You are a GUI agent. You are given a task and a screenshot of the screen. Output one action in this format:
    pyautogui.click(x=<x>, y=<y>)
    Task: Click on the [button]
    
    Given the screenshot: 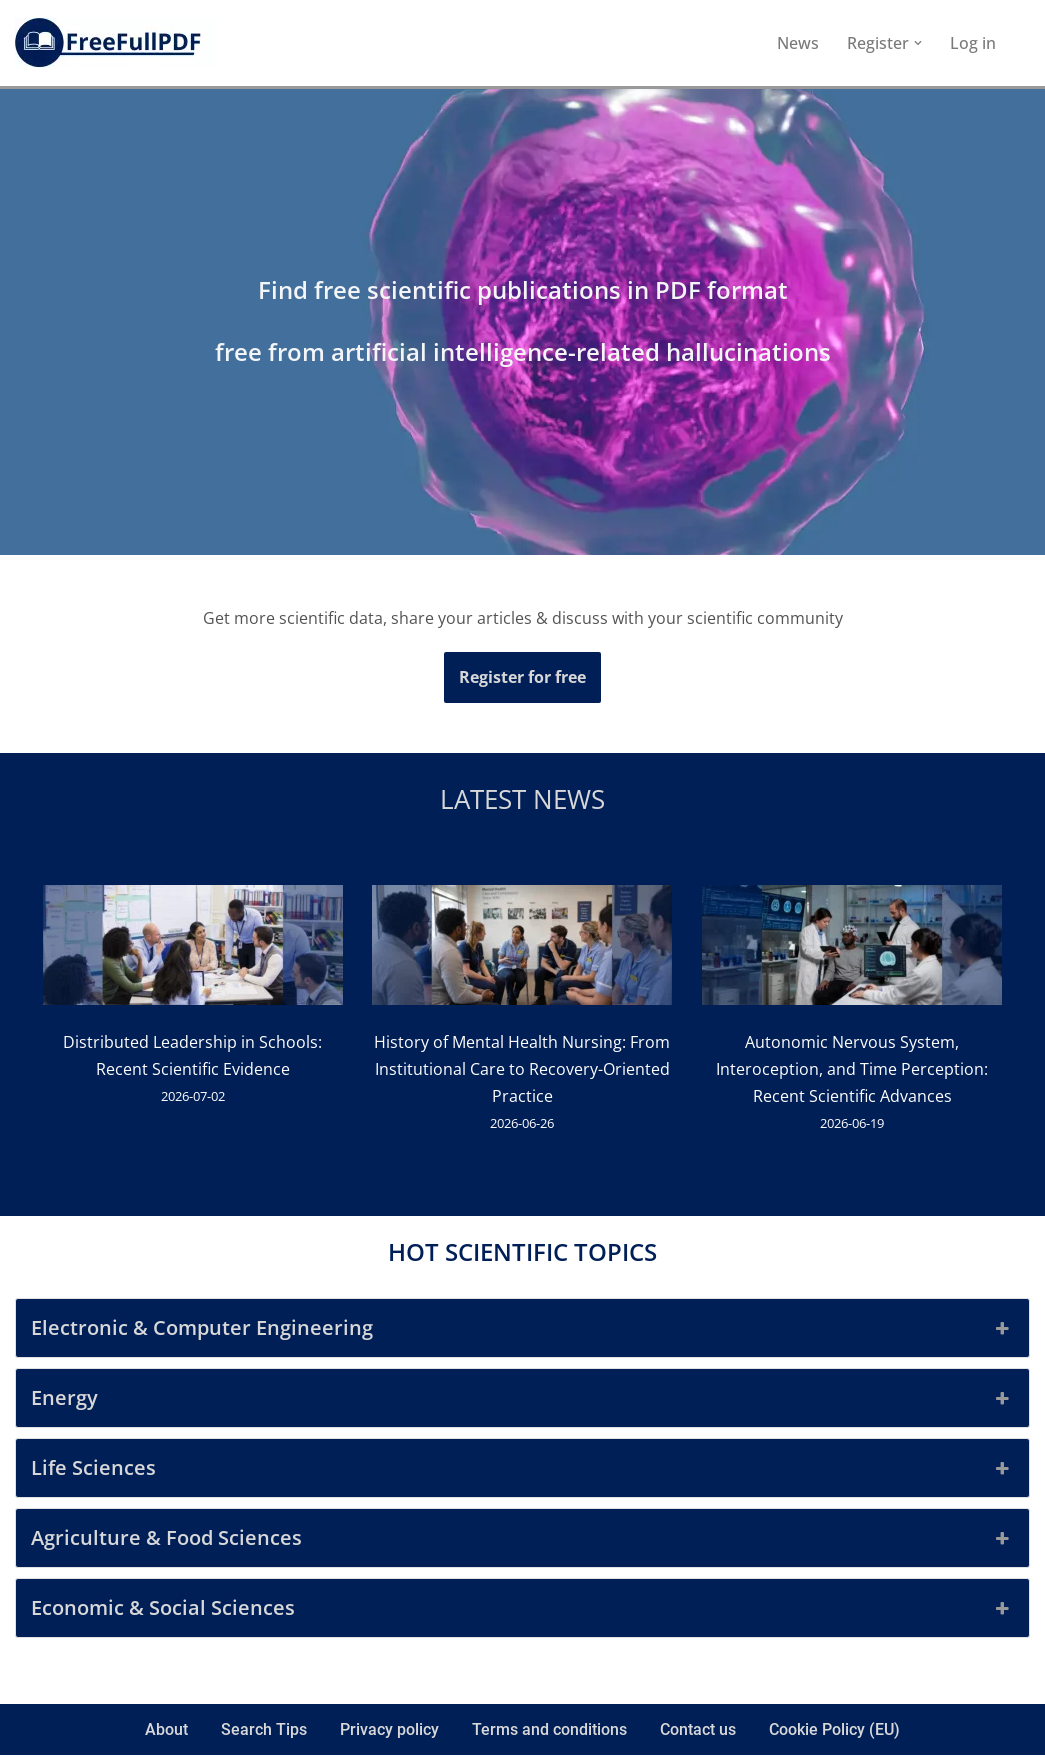 What is the action you would take?
    pyautogui.click(x=918, y=43)
    